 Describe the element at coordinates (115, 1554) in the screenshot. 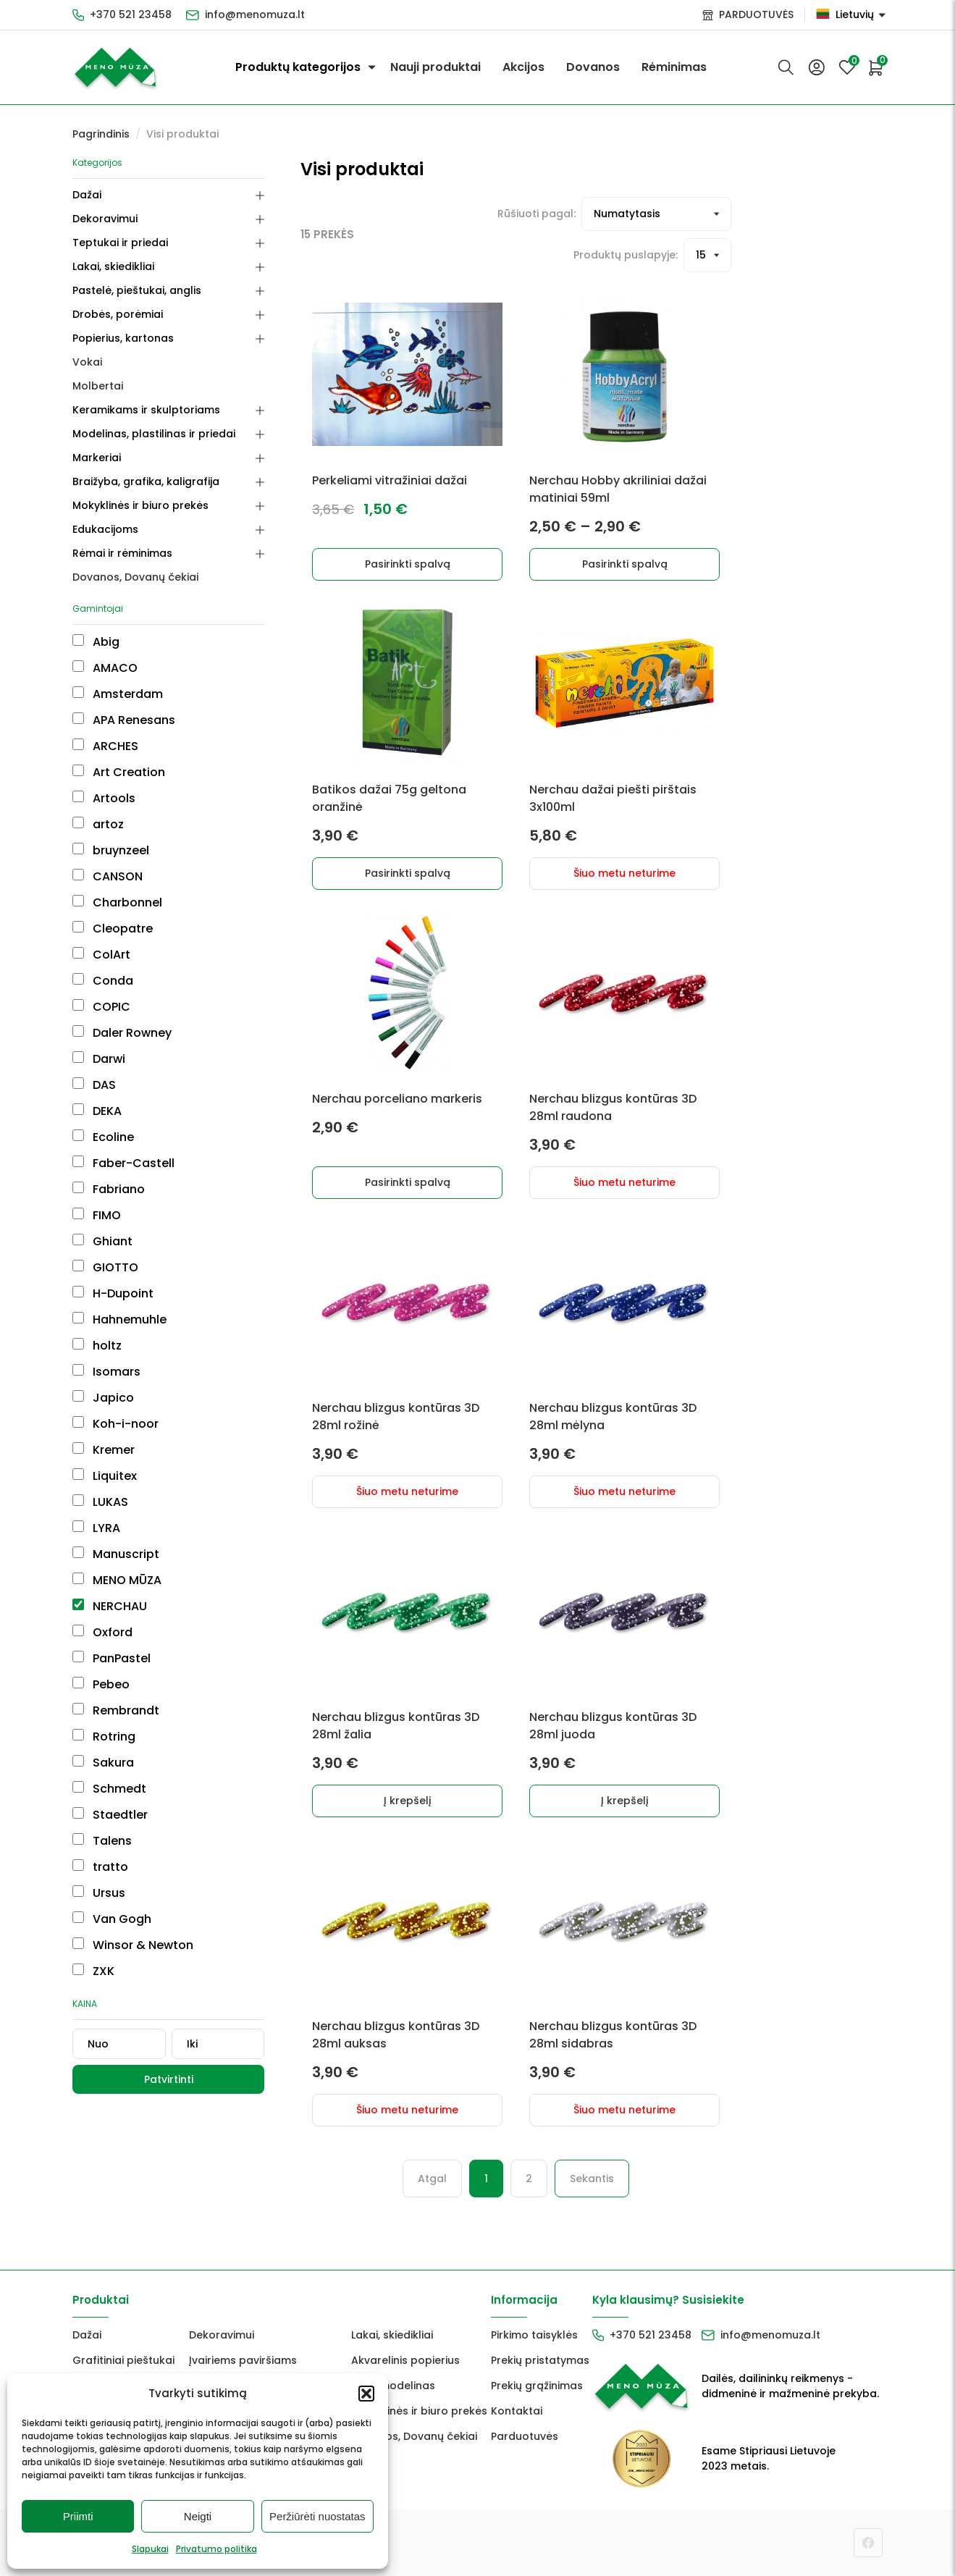

I see `Manuscript` at that location.